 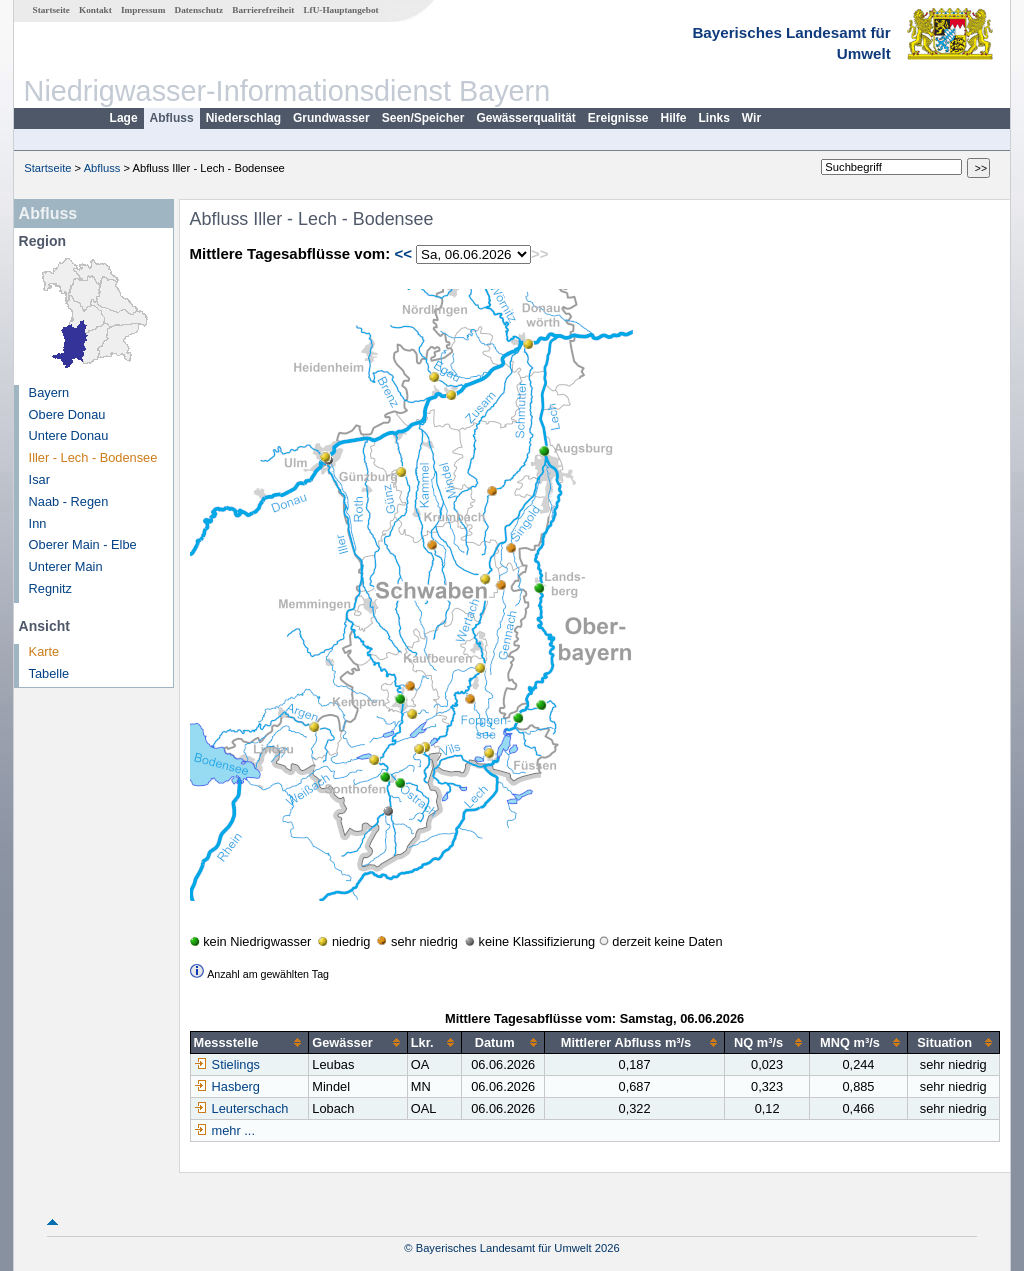 What do you see at coordinates (403, 253) in the screenshot?
I see `<<` at bounding box center [403, 253].